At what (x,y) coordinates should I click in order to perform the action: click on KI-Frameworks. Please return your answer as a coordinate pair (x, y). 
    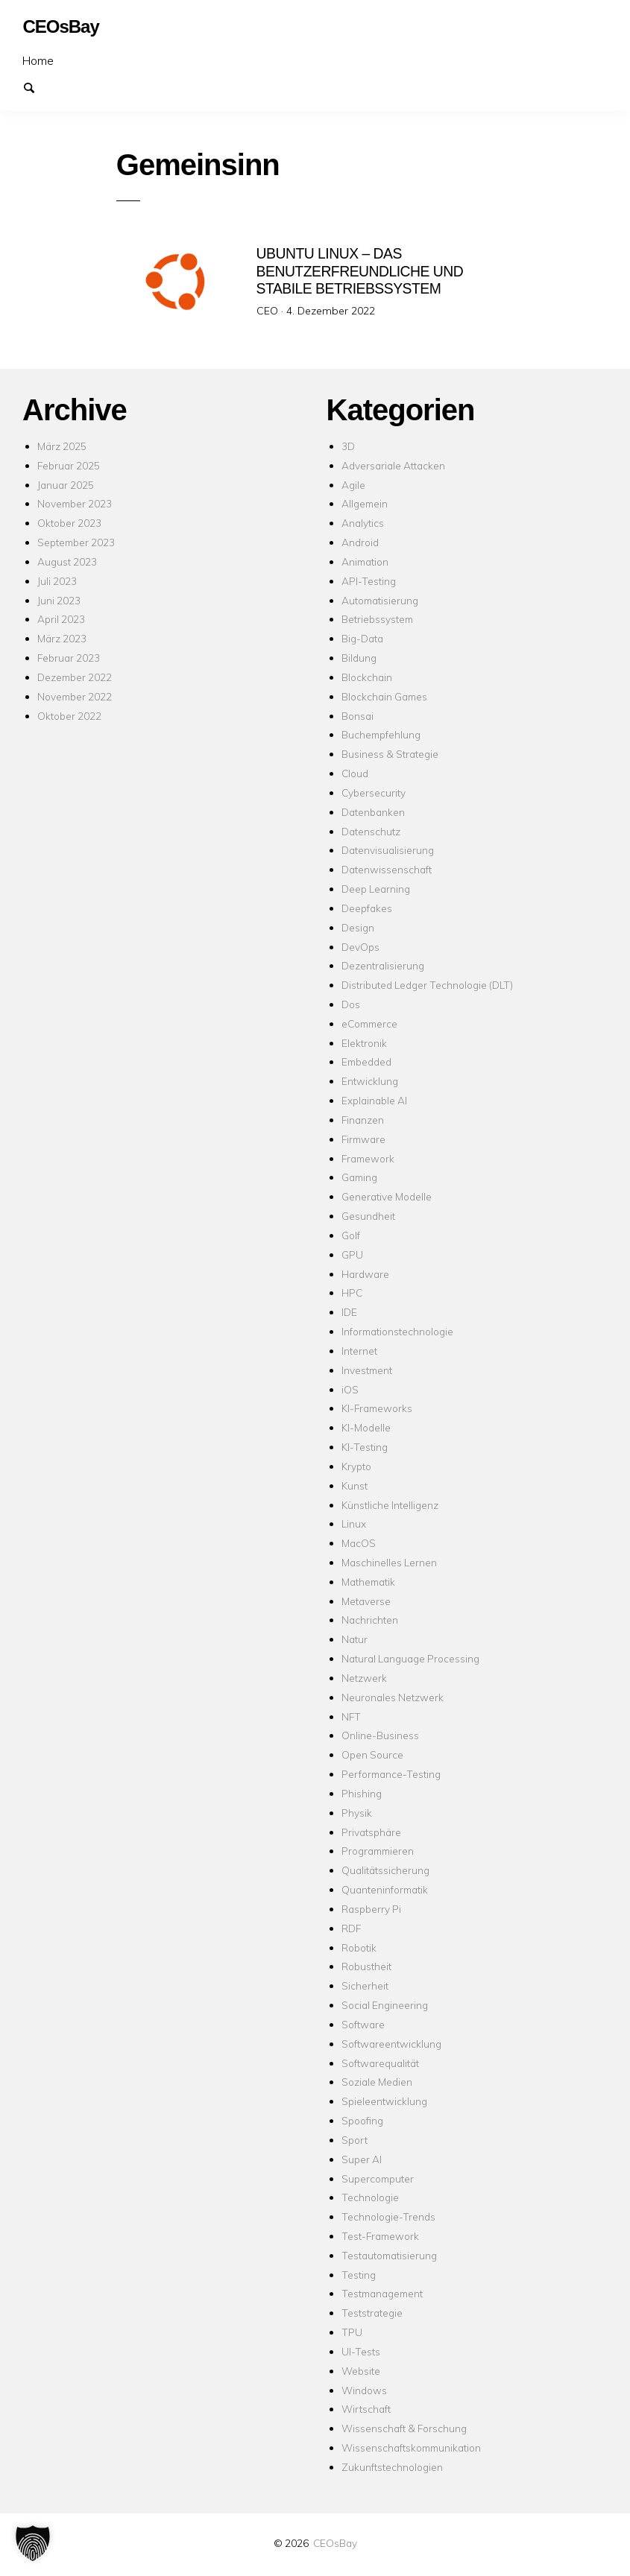
    Looking at the image, I should click on (376, 1408).